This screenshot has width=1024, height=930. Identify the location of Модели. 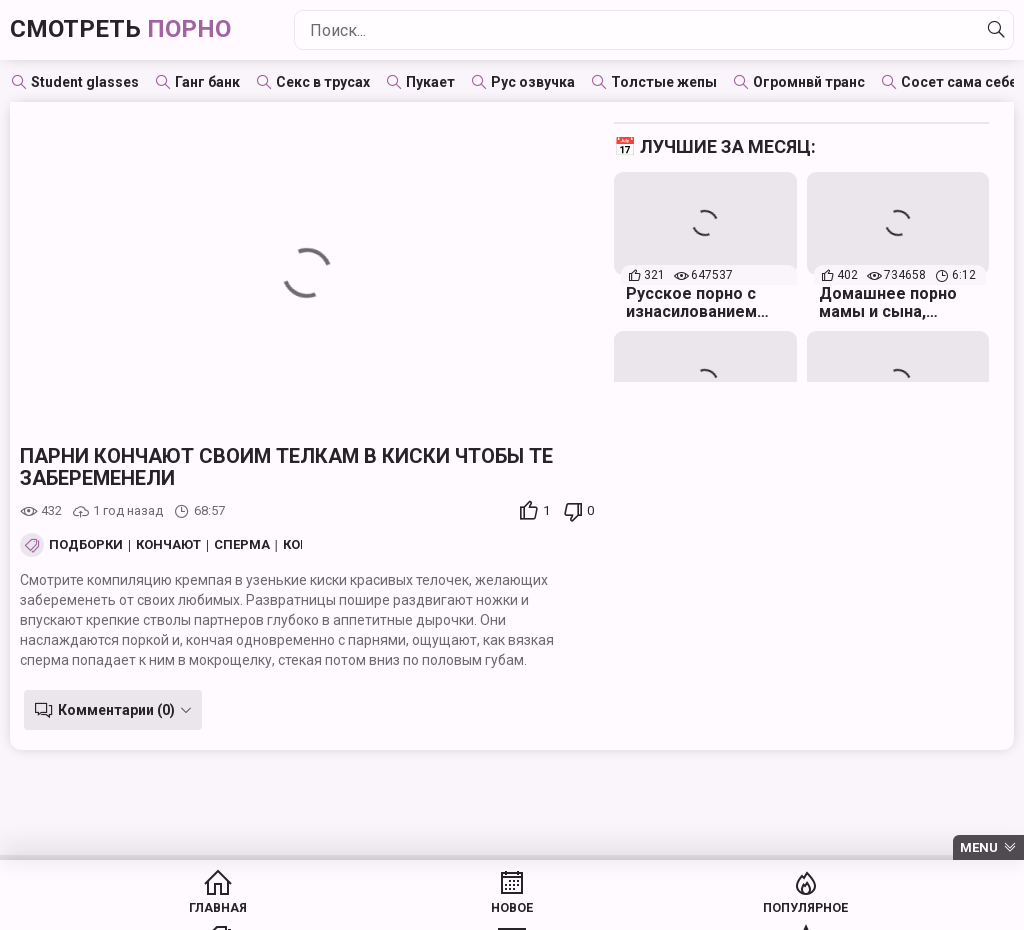
(894, 910).